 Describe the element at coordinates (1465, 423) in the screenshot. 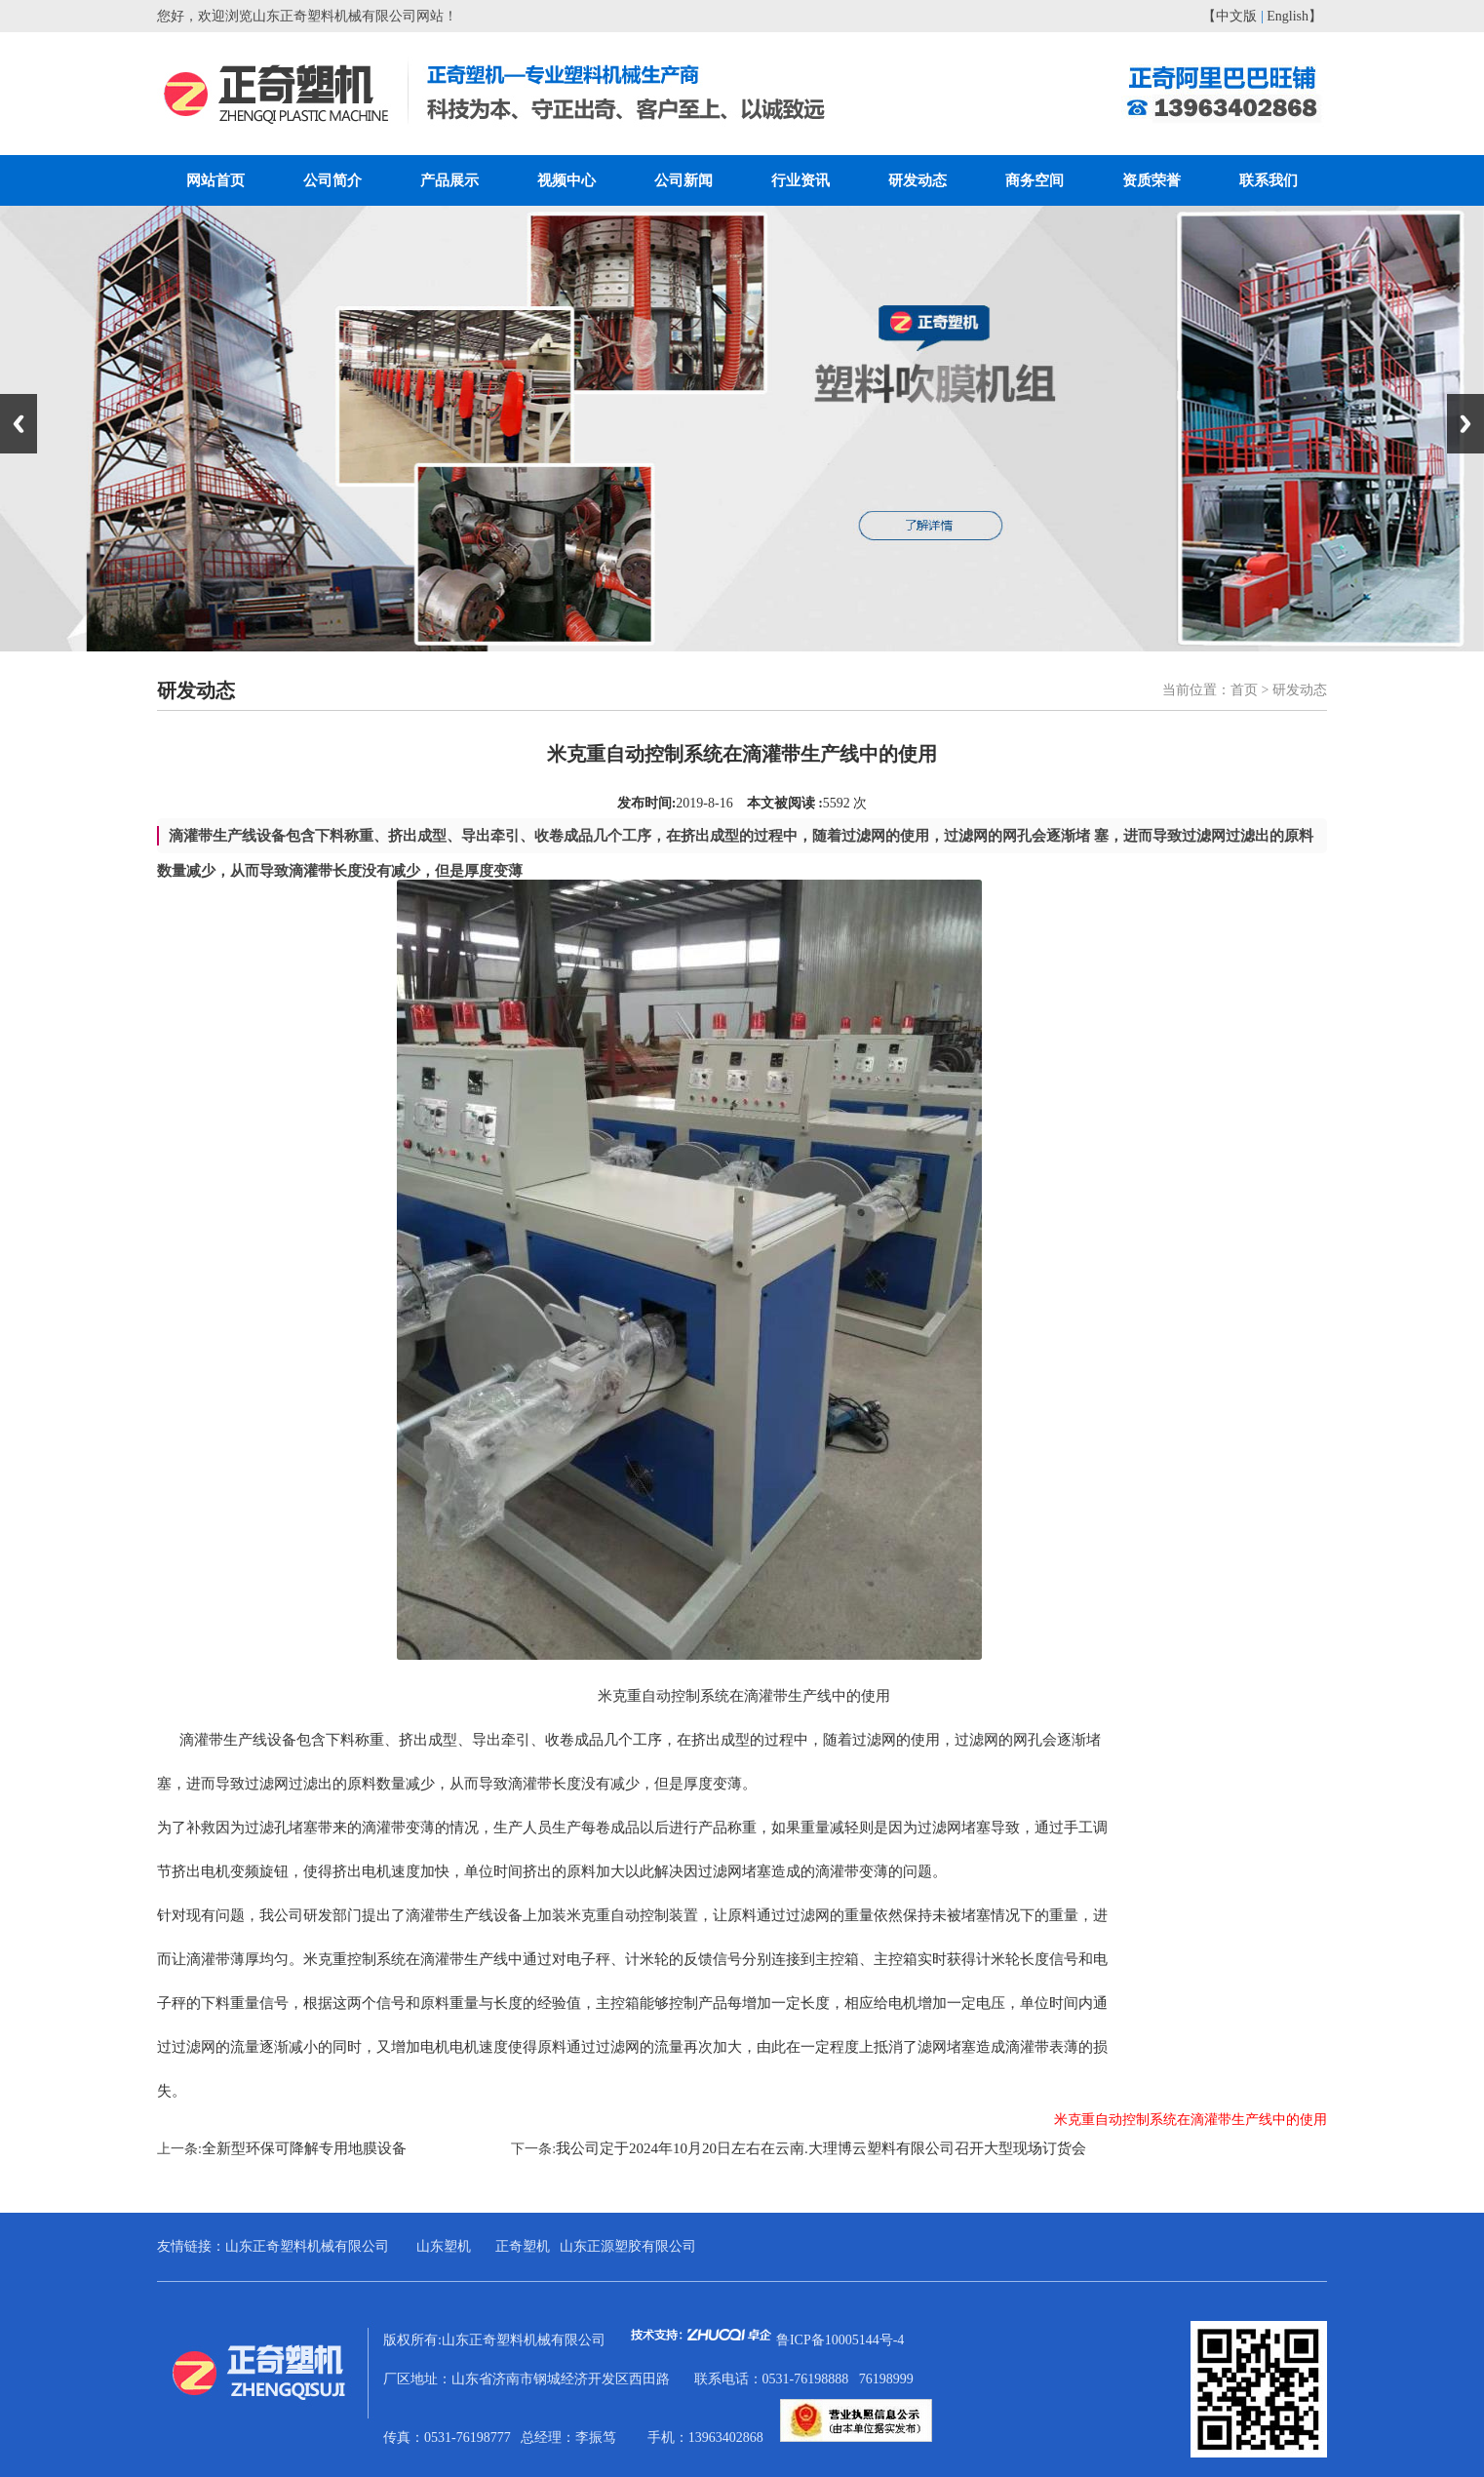

I see `Next` at that location.